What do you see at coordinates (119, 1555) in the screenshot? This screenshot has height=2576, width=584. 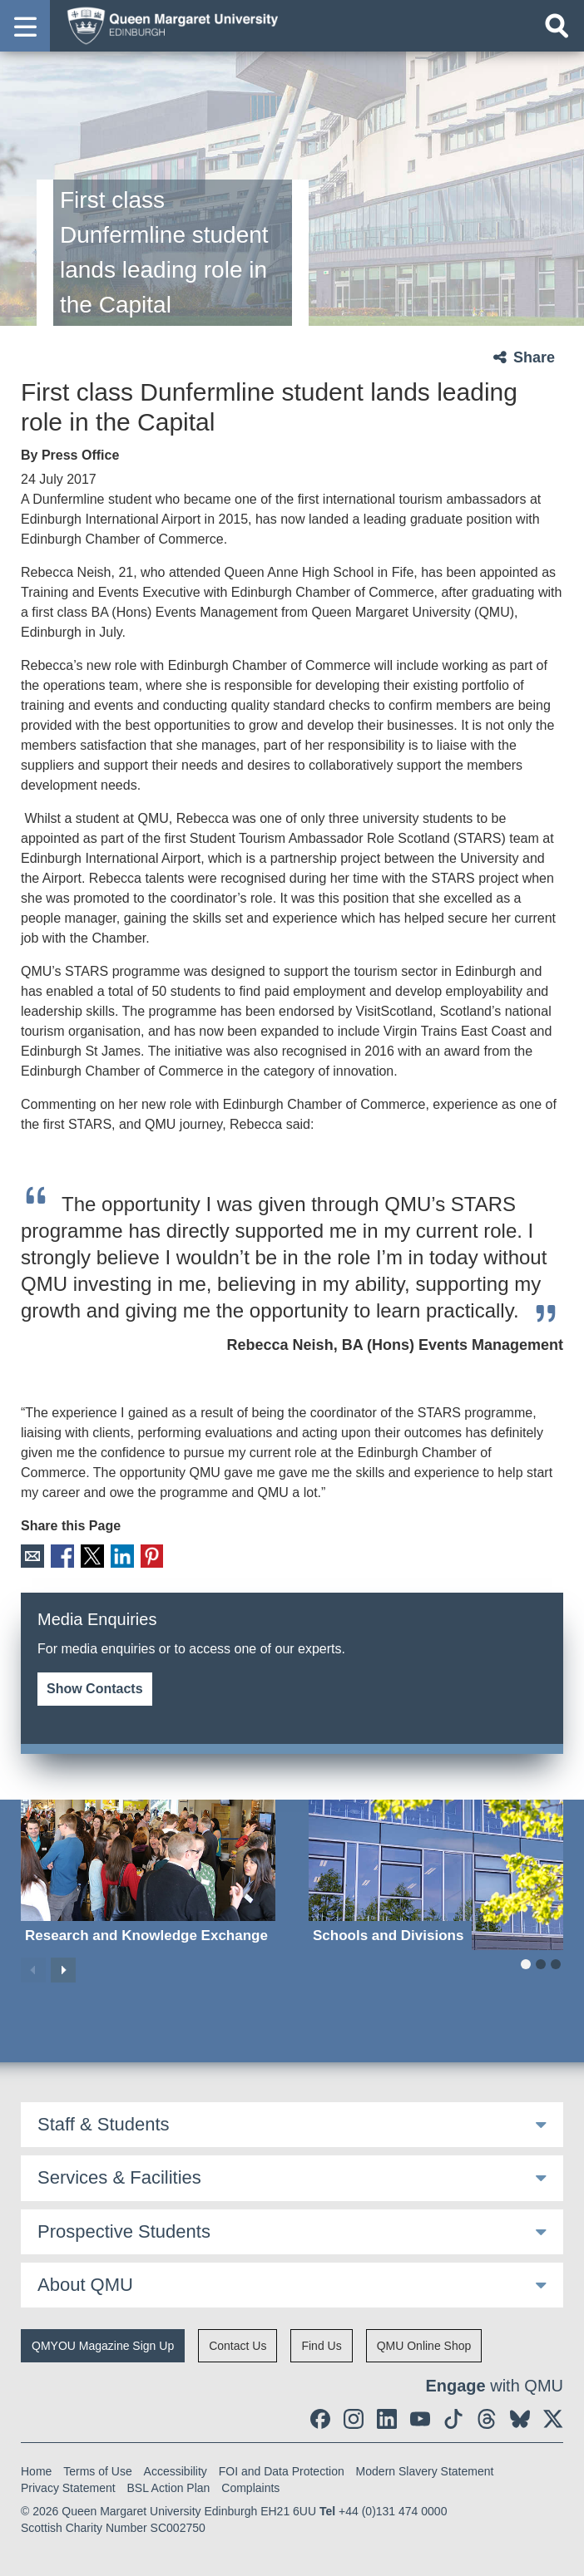 I see `LinkedIn [social link linkedin]` at bounding box center [119, 1555].